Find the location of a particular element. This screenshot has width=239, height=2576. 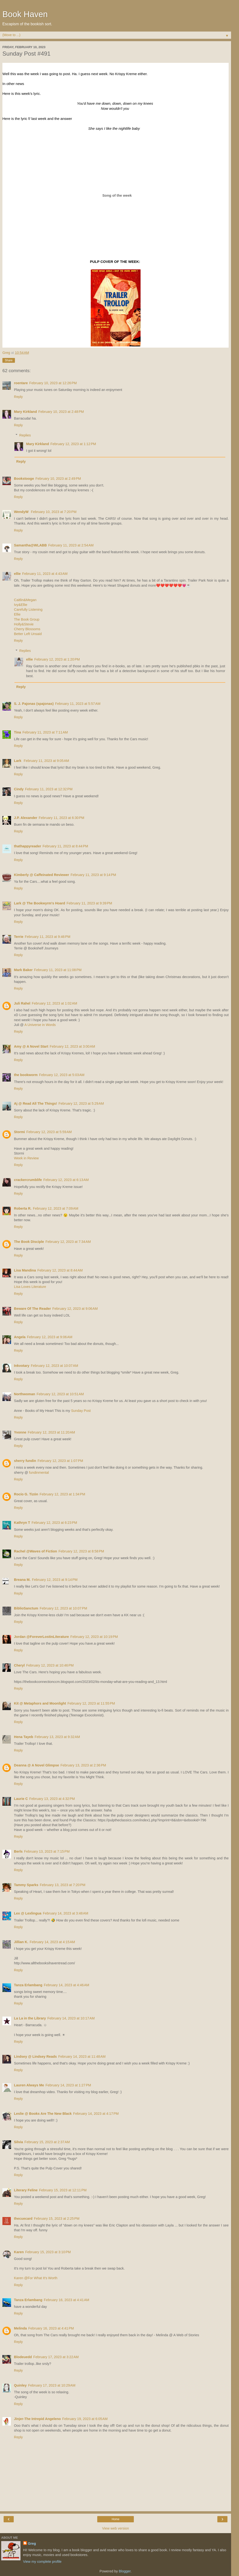

Reply is located at coordinates (18, 397).